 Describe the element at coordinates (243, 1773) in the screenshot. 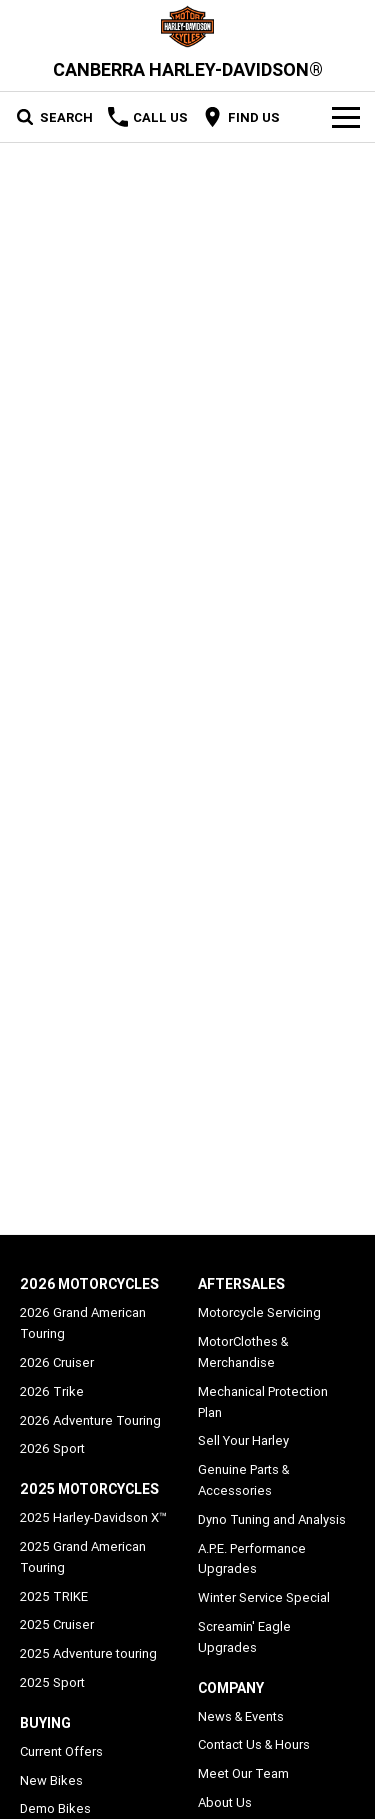

I see `Meet Our Team` at that location.